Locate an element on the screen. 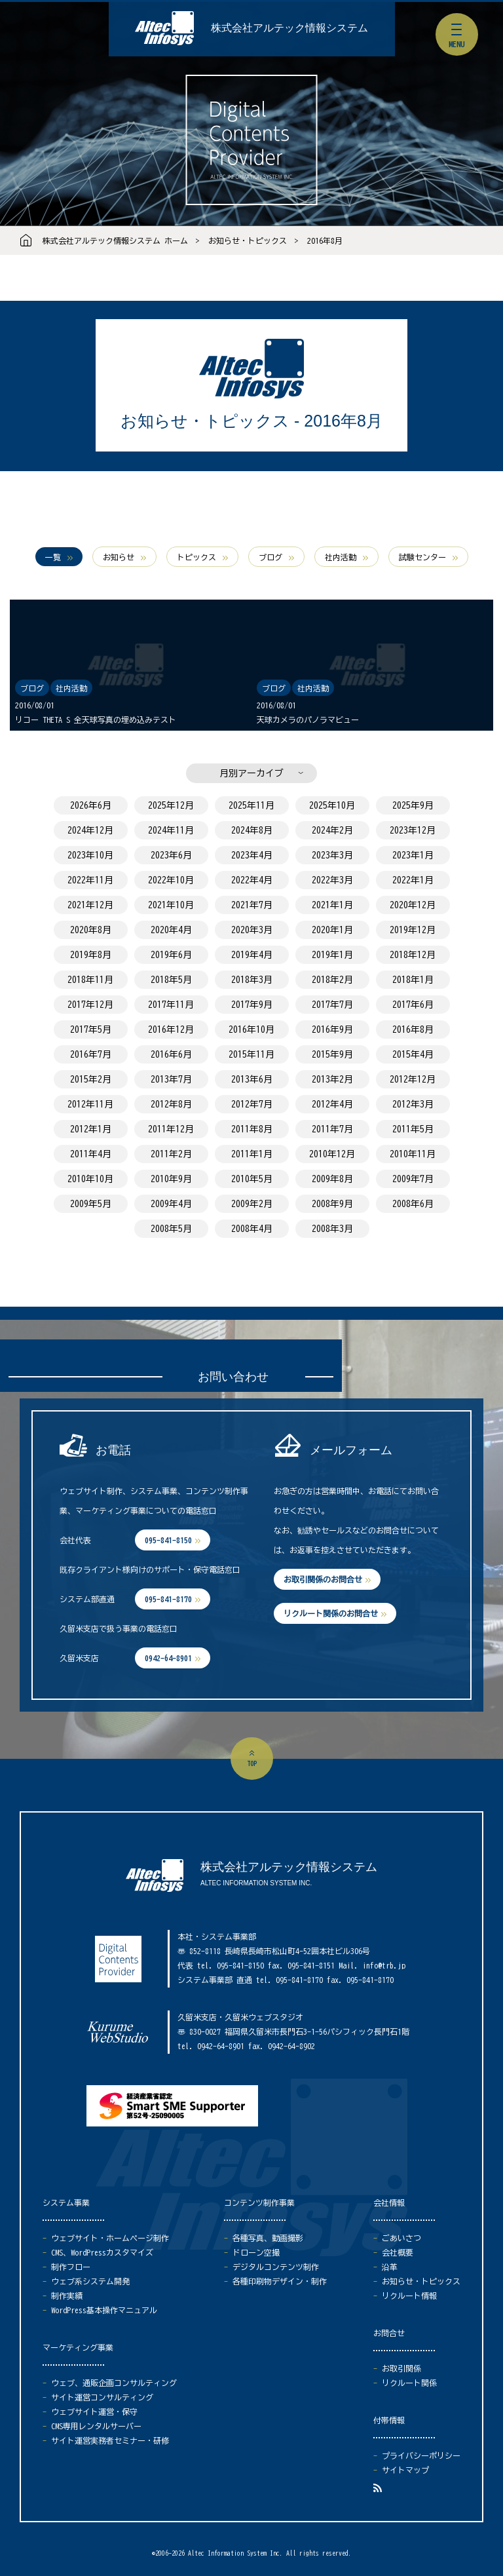  2011年5月 is located at coordinates (413, 1129).